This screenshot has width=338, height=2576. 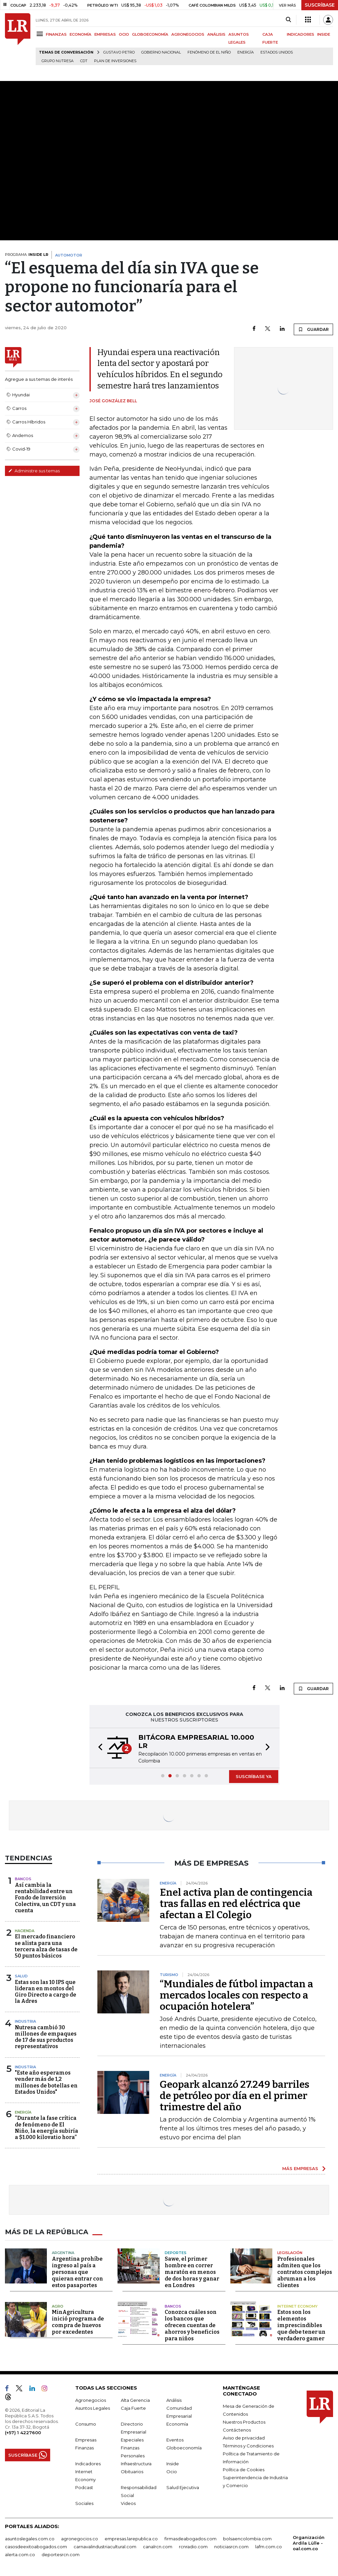 I want to click on Ocio, so click(x=171, y=2471).